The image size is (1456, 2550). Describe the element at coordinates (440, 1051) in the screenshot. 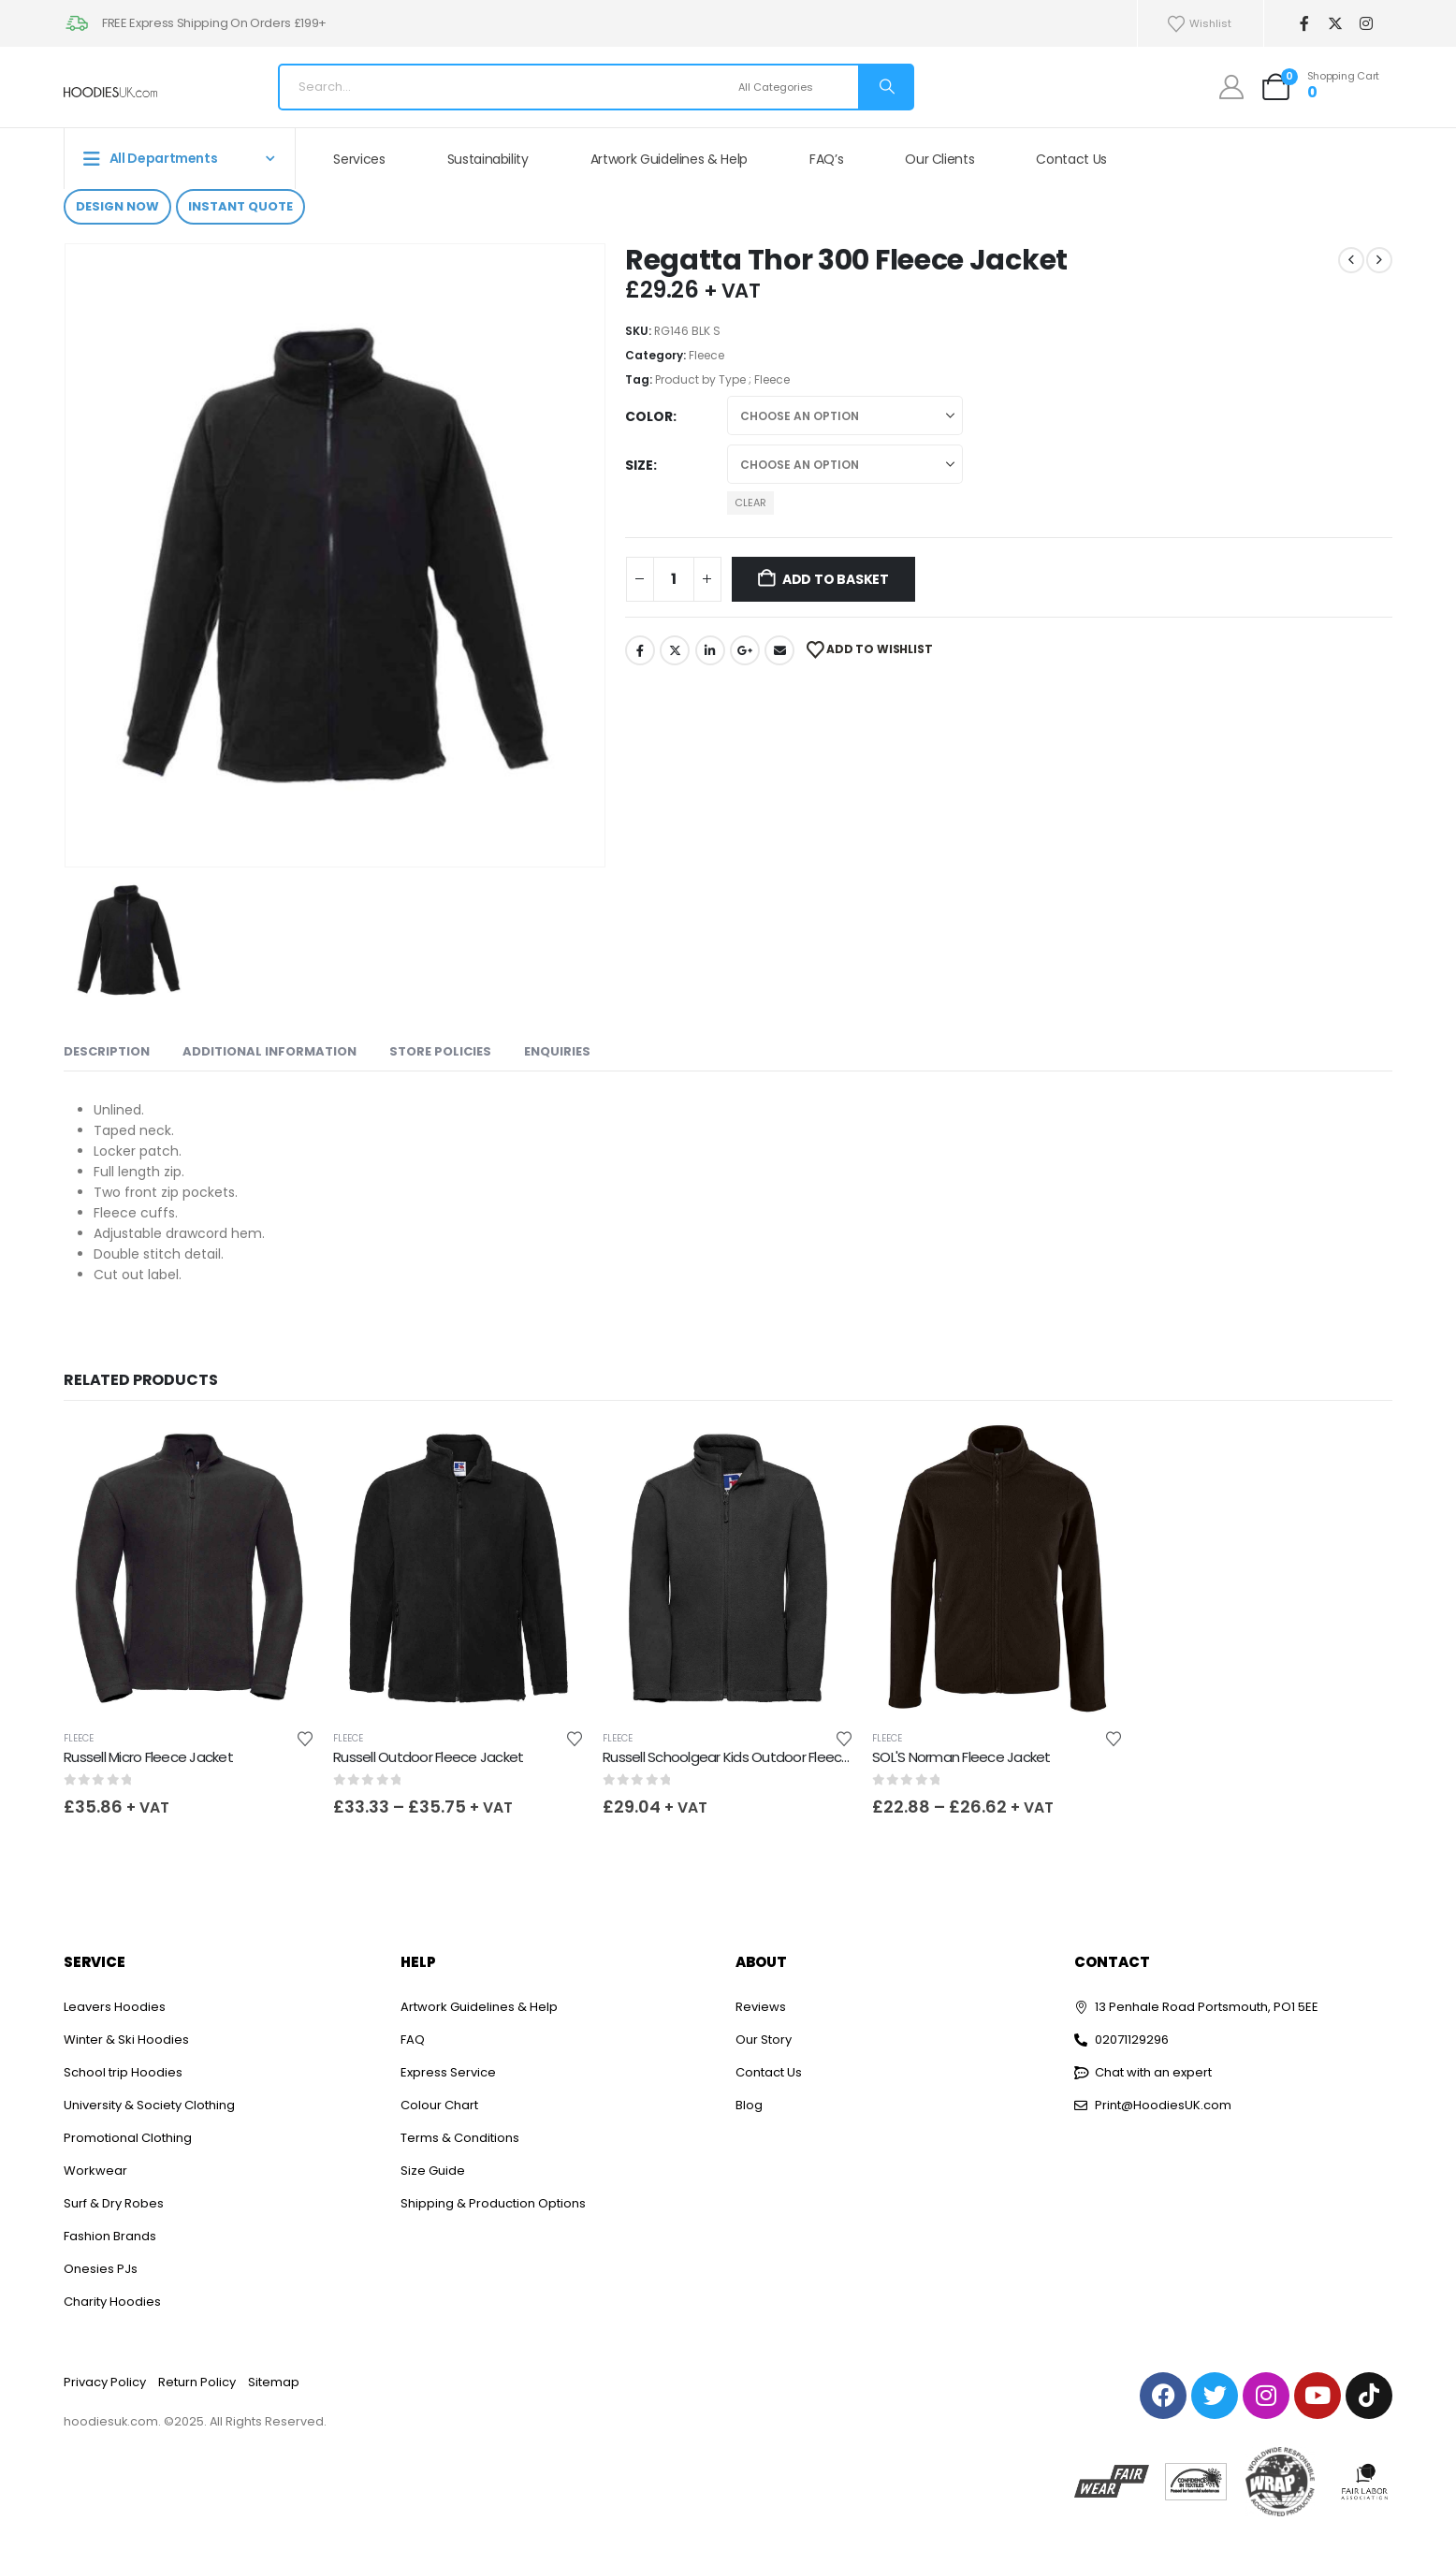

I see `Store Policies [tab]` at that location.